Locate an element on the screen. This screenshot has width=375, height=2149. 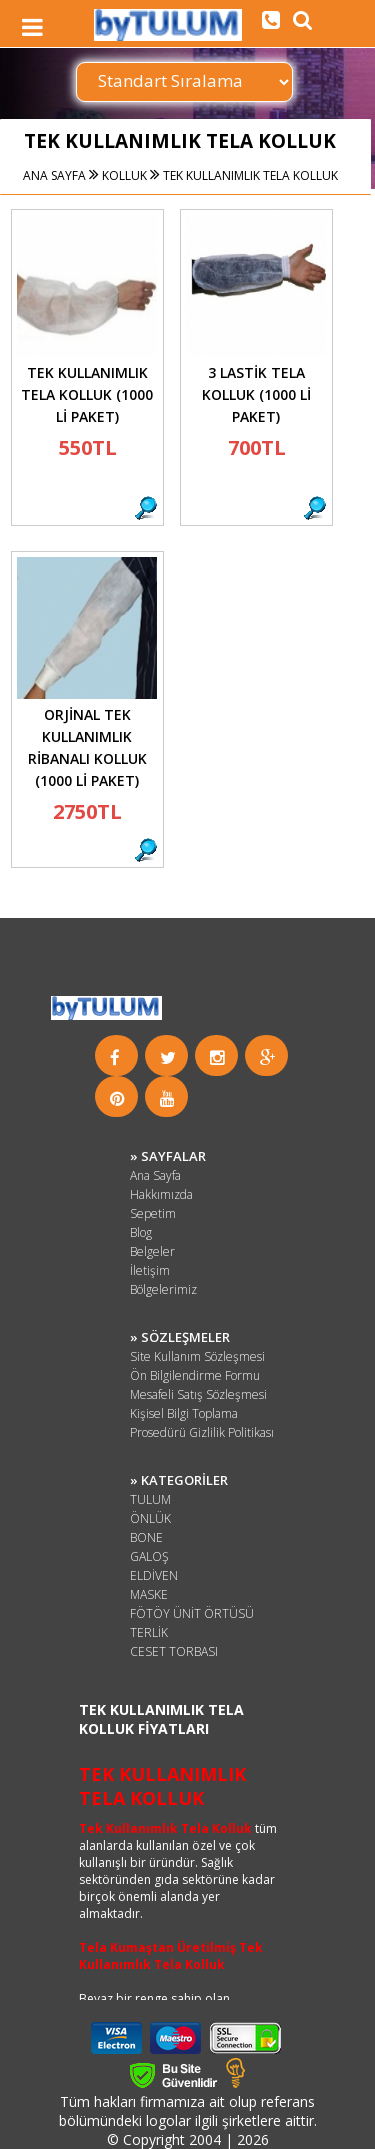
TEK KULLANIMLIK TELA KOLLUK is located at coordinates (249, 175).